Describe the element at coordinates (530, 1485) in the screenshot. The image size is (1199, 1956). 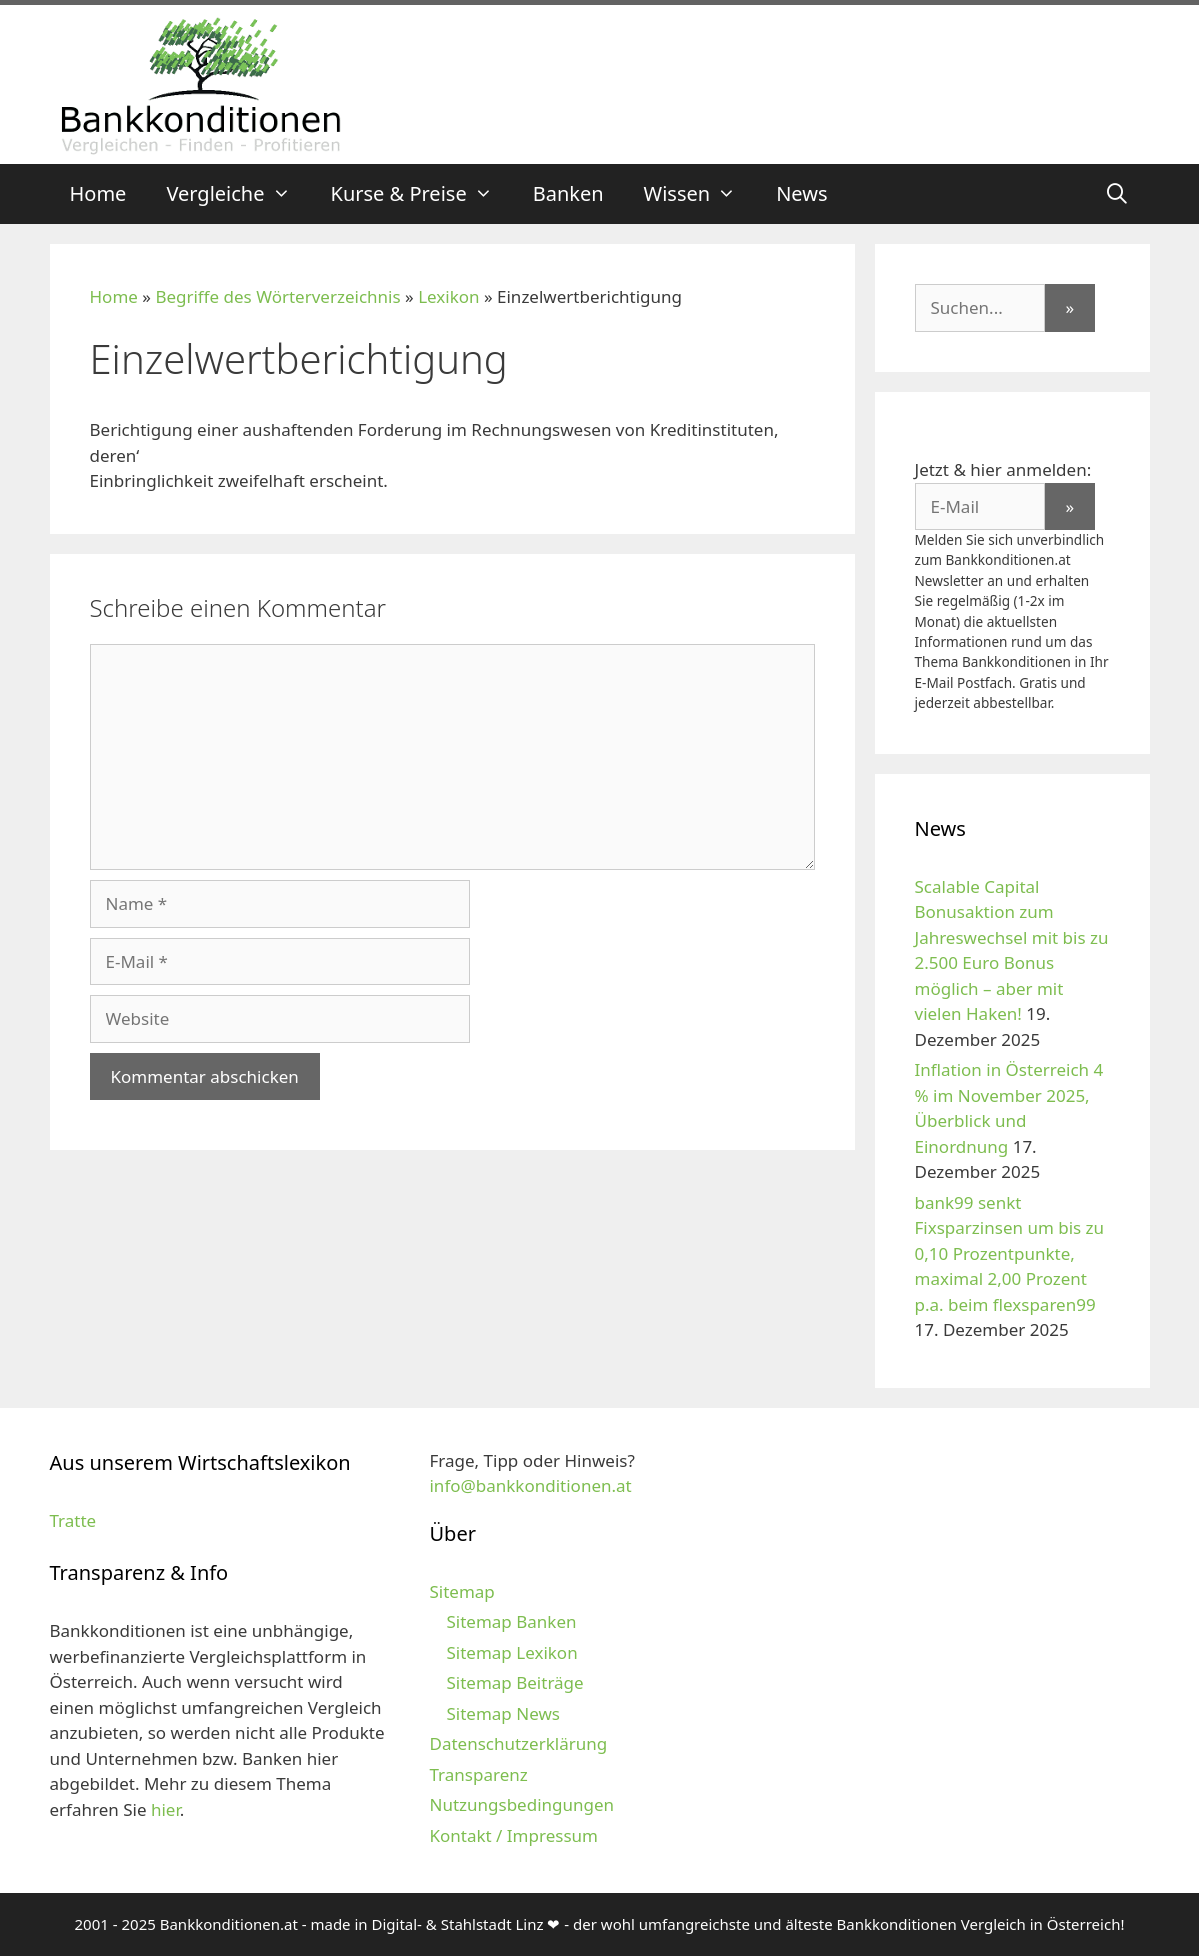
I see `info@bankkonditionen.at` at that location.